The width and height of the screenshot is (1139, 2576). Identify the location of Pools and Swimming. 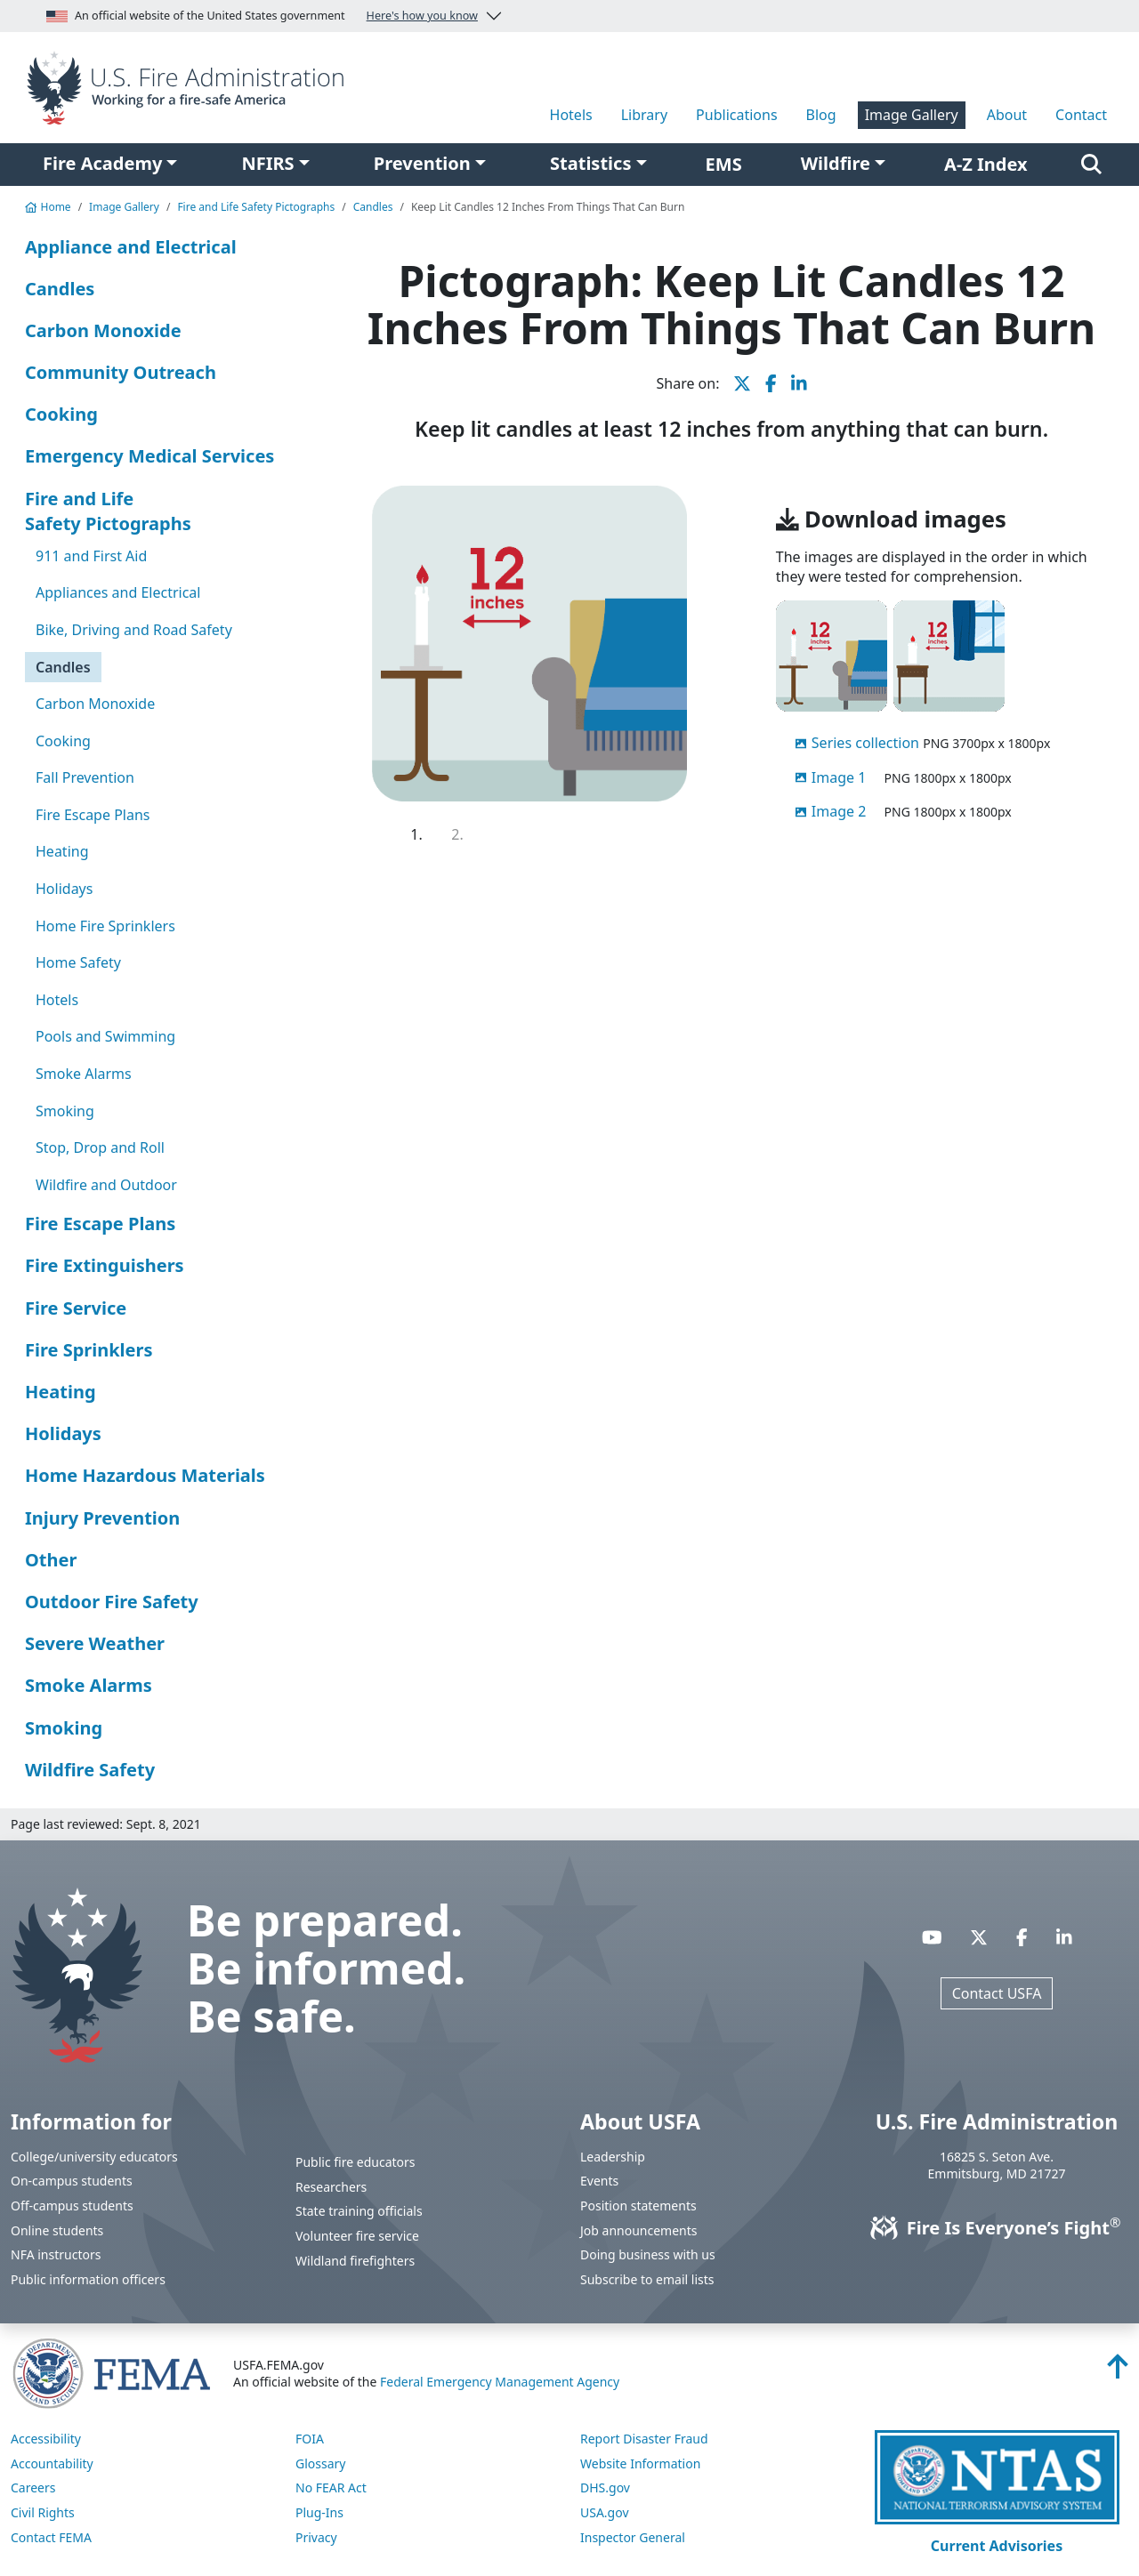
(105, 1036).